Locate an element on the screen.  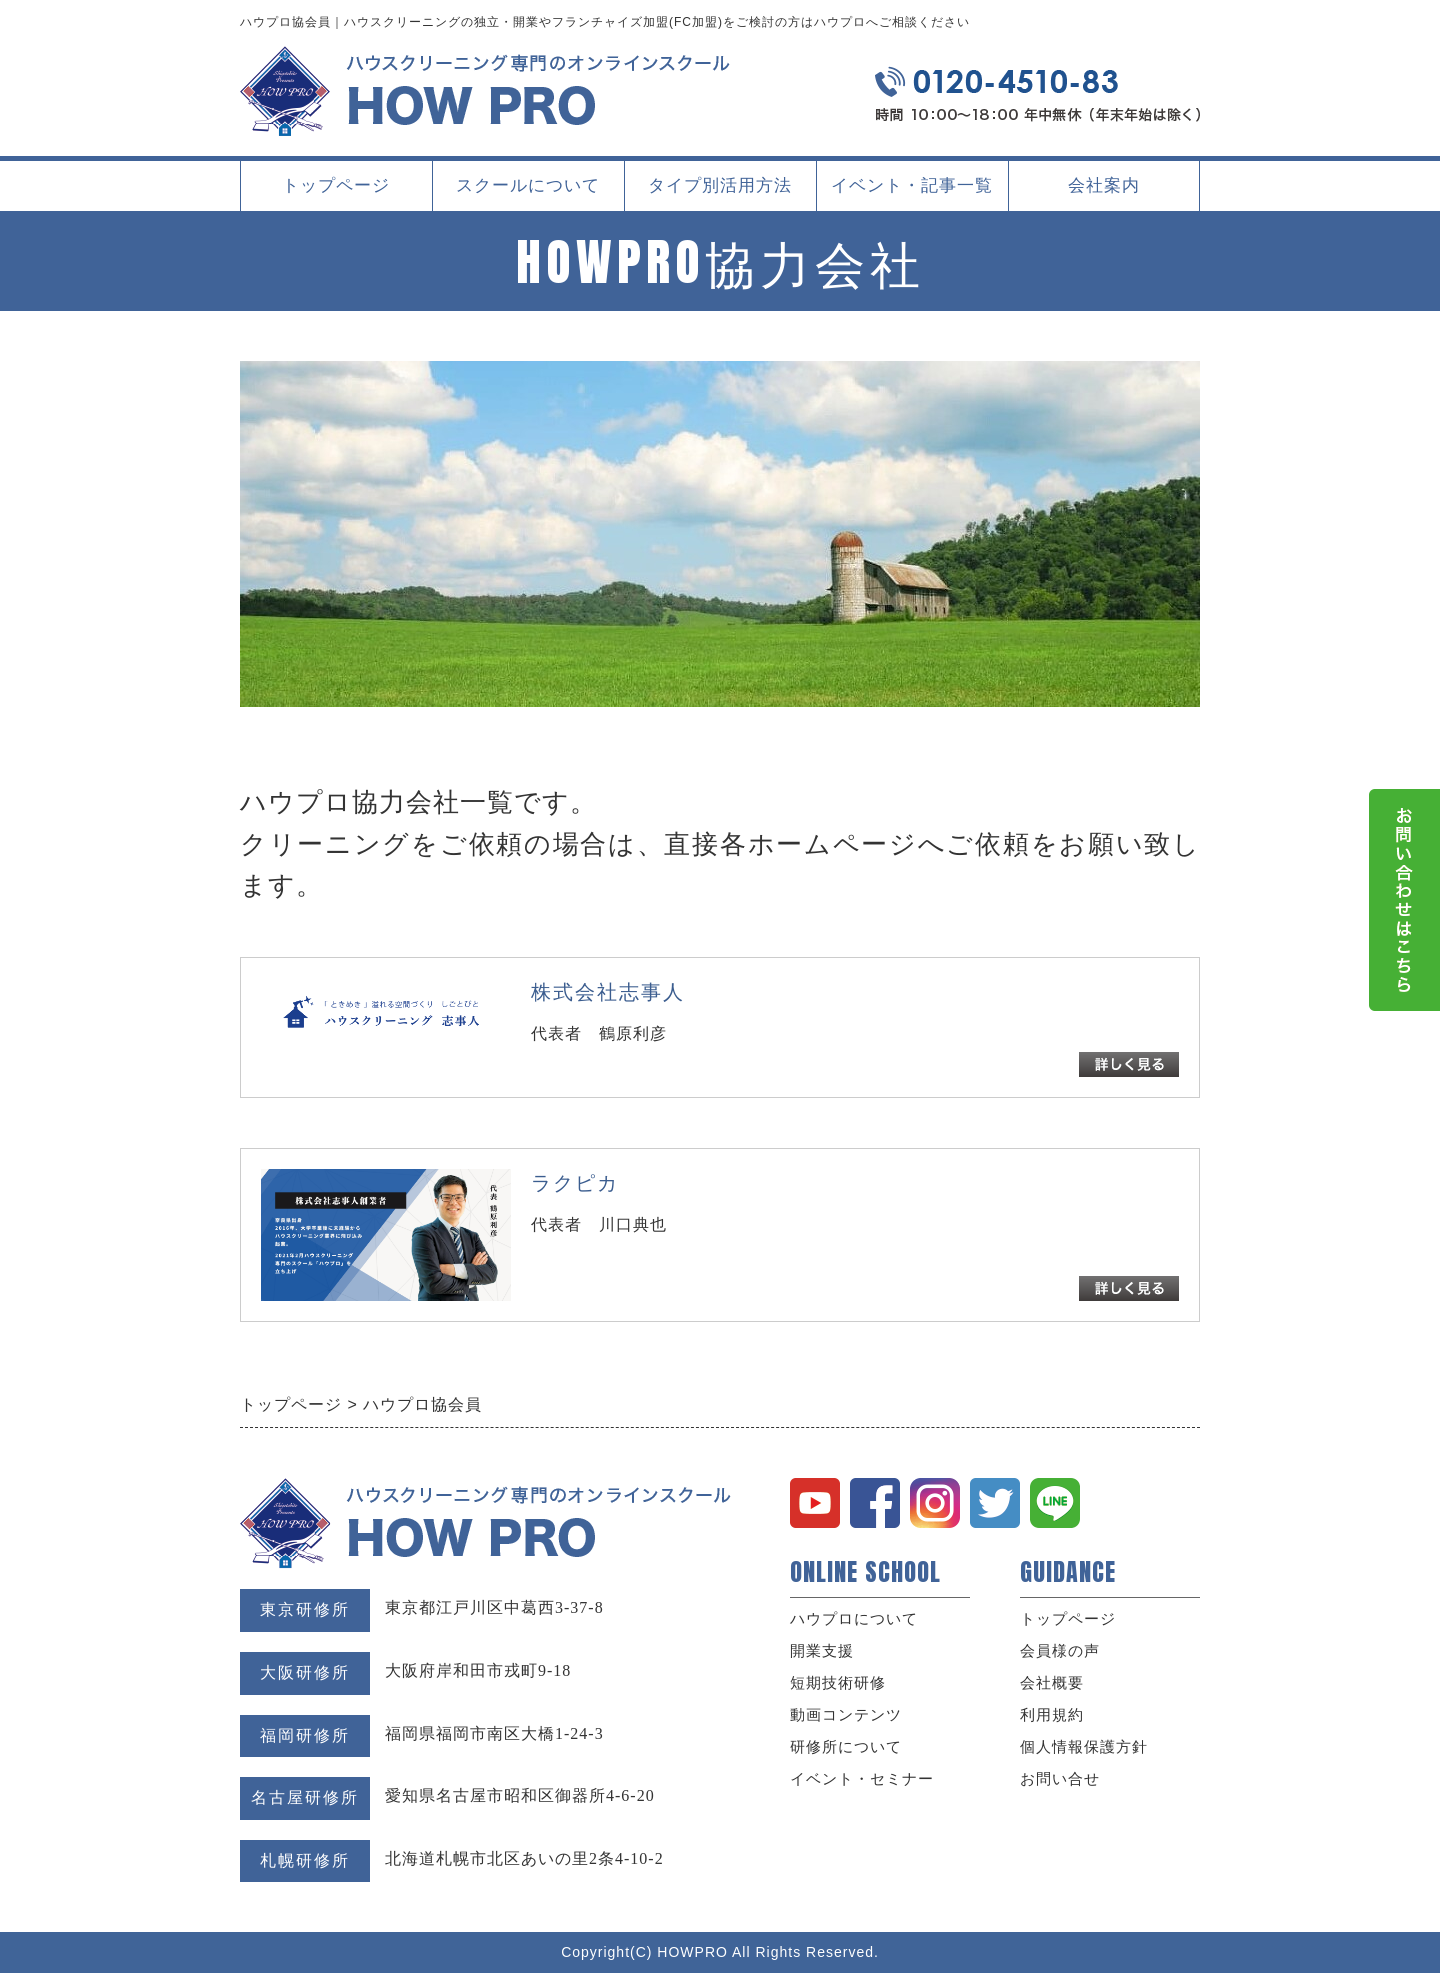
動画コンテンツ is located at coordinates (846, 1715).